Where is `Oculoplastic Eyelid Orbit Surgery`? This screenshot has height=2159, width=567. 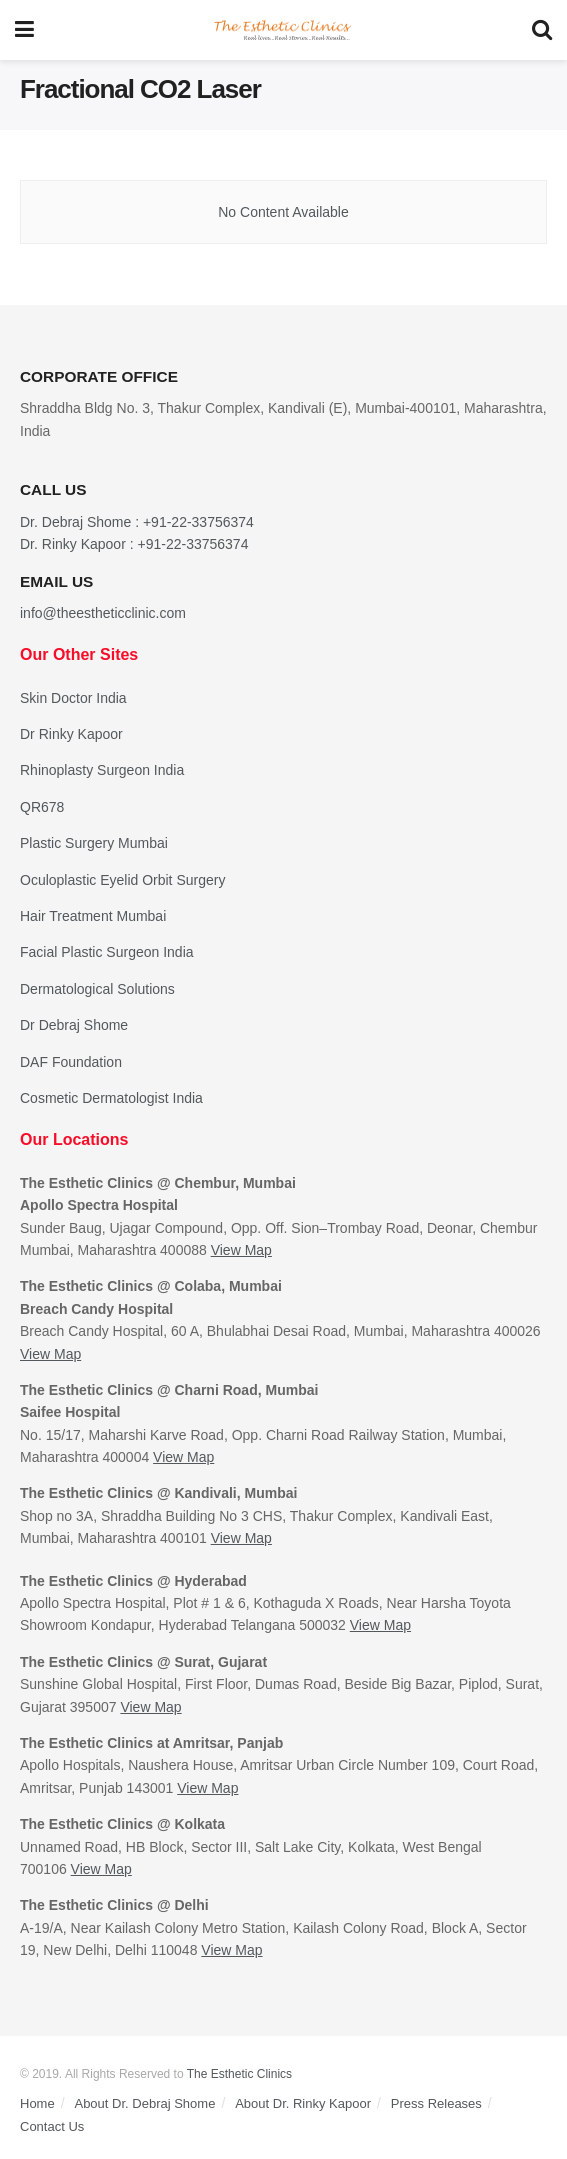 Oculoplastic Eyelid Orbit Surgery is located at coordinates (122, 880).